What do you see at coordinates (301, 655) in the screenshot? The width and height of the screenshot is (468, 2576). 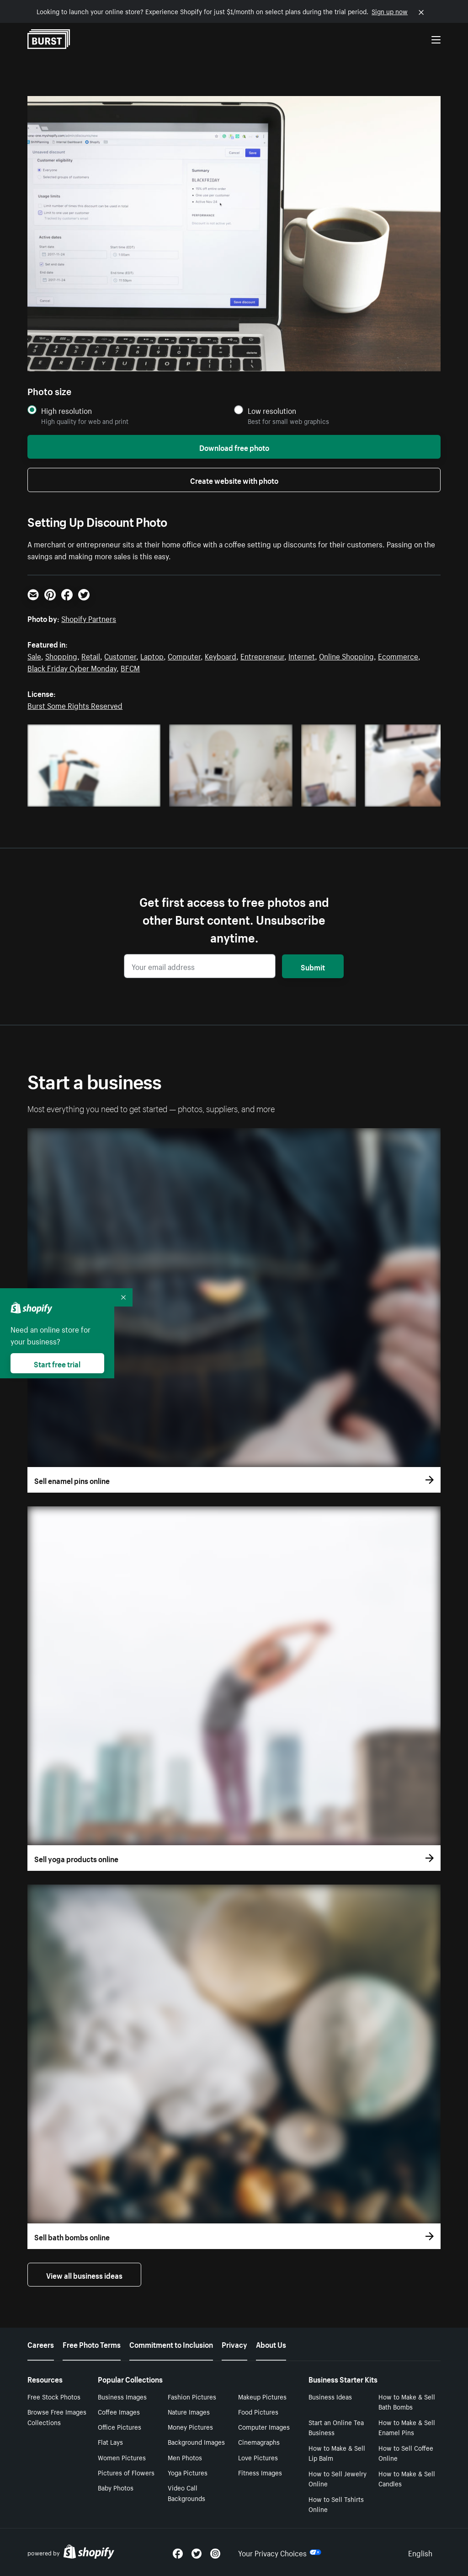 I see `Internet` at bounding box center [301, 655].